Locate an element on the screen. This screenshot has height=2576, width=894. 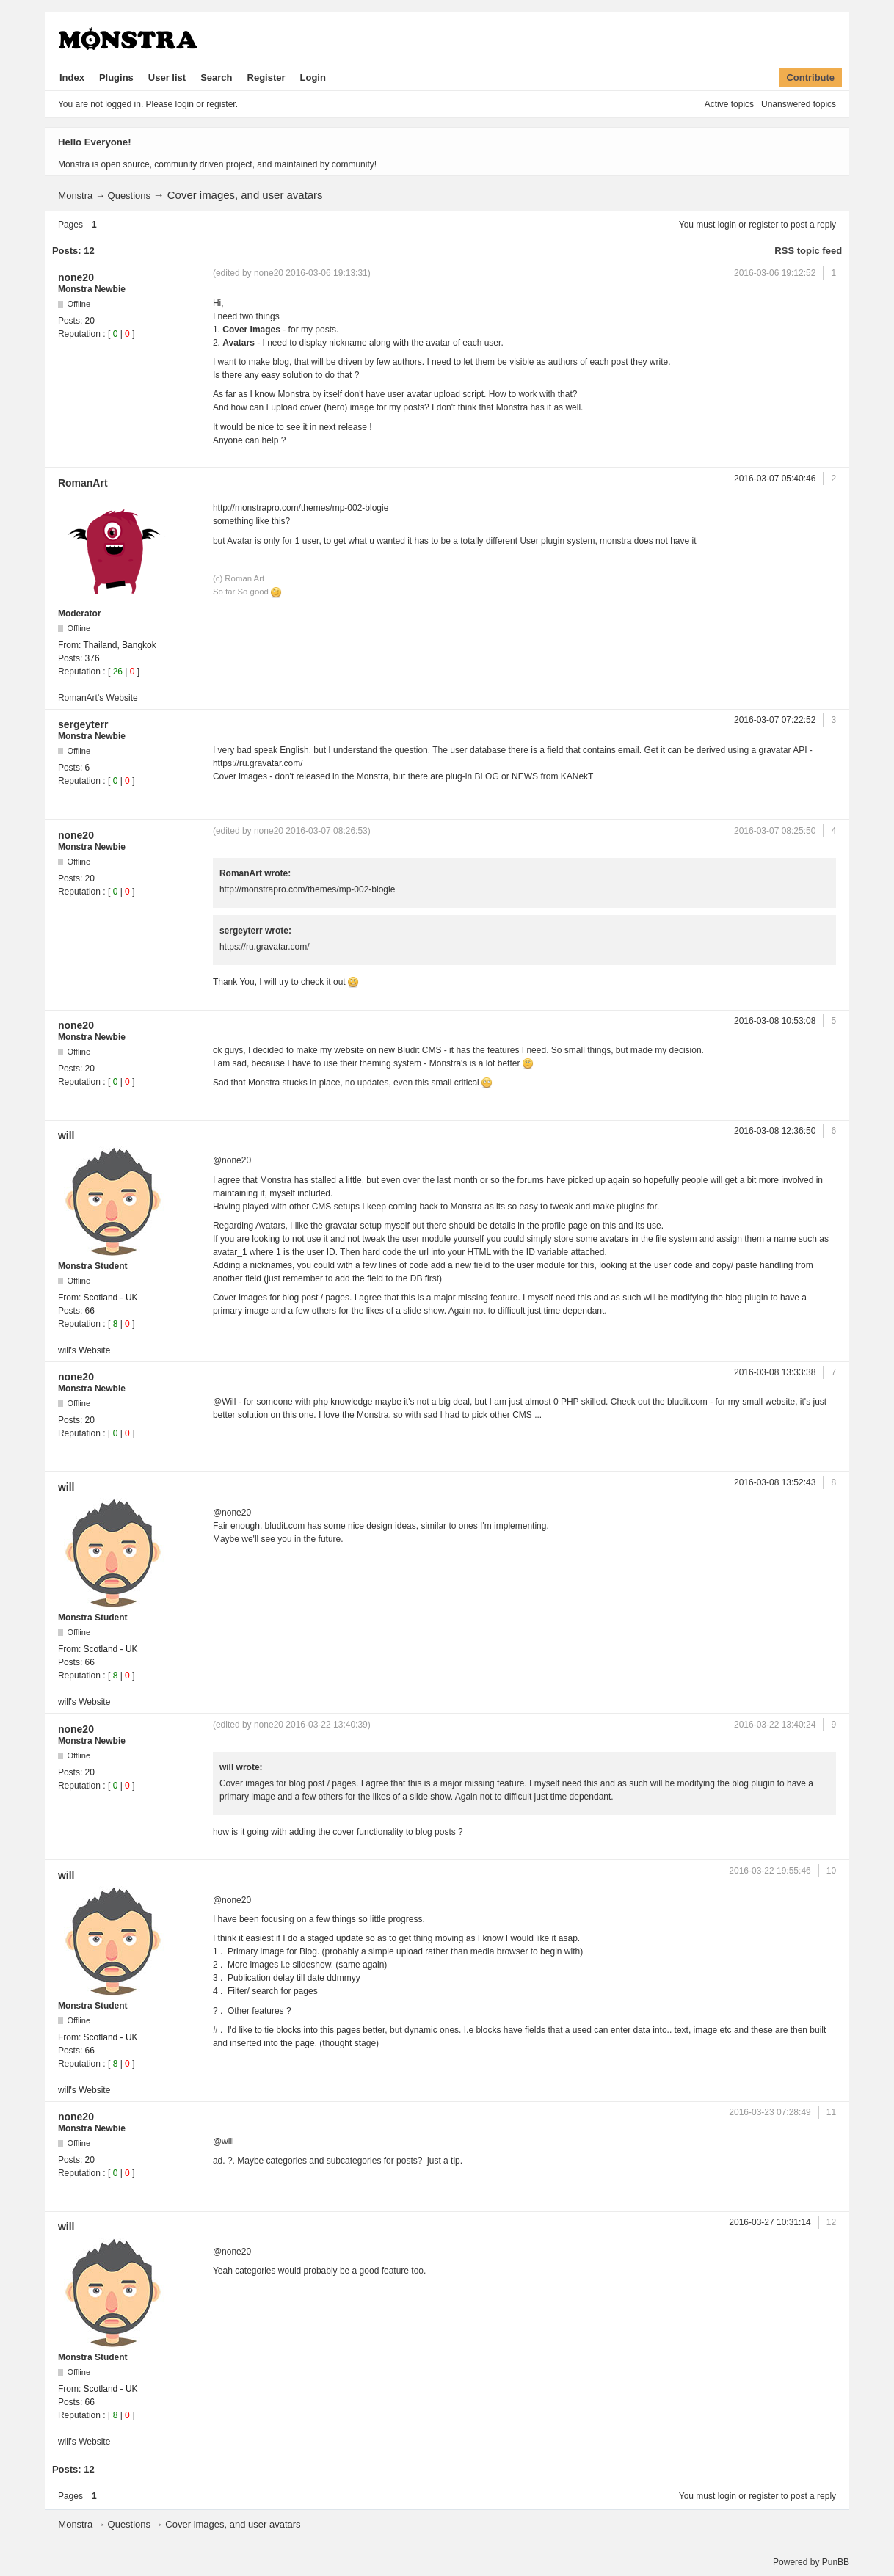
Login is located at coordinates (313, 77).